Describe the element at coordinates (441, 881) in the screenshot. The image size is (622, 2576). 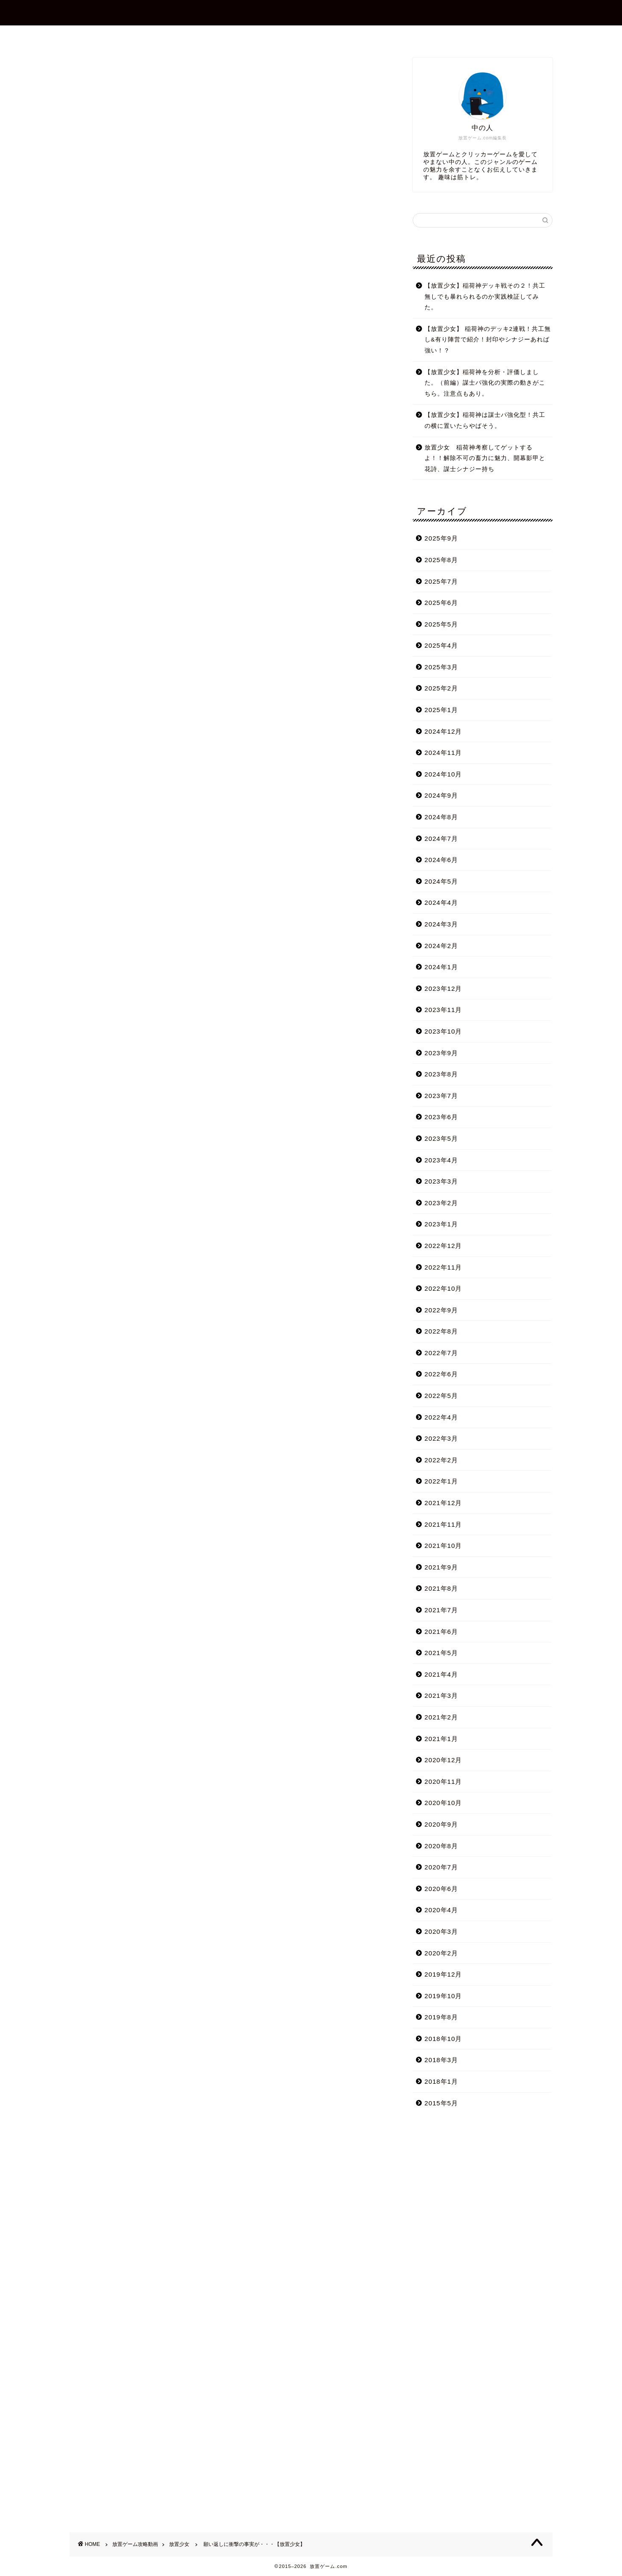
I see `2024年5月` at that location.